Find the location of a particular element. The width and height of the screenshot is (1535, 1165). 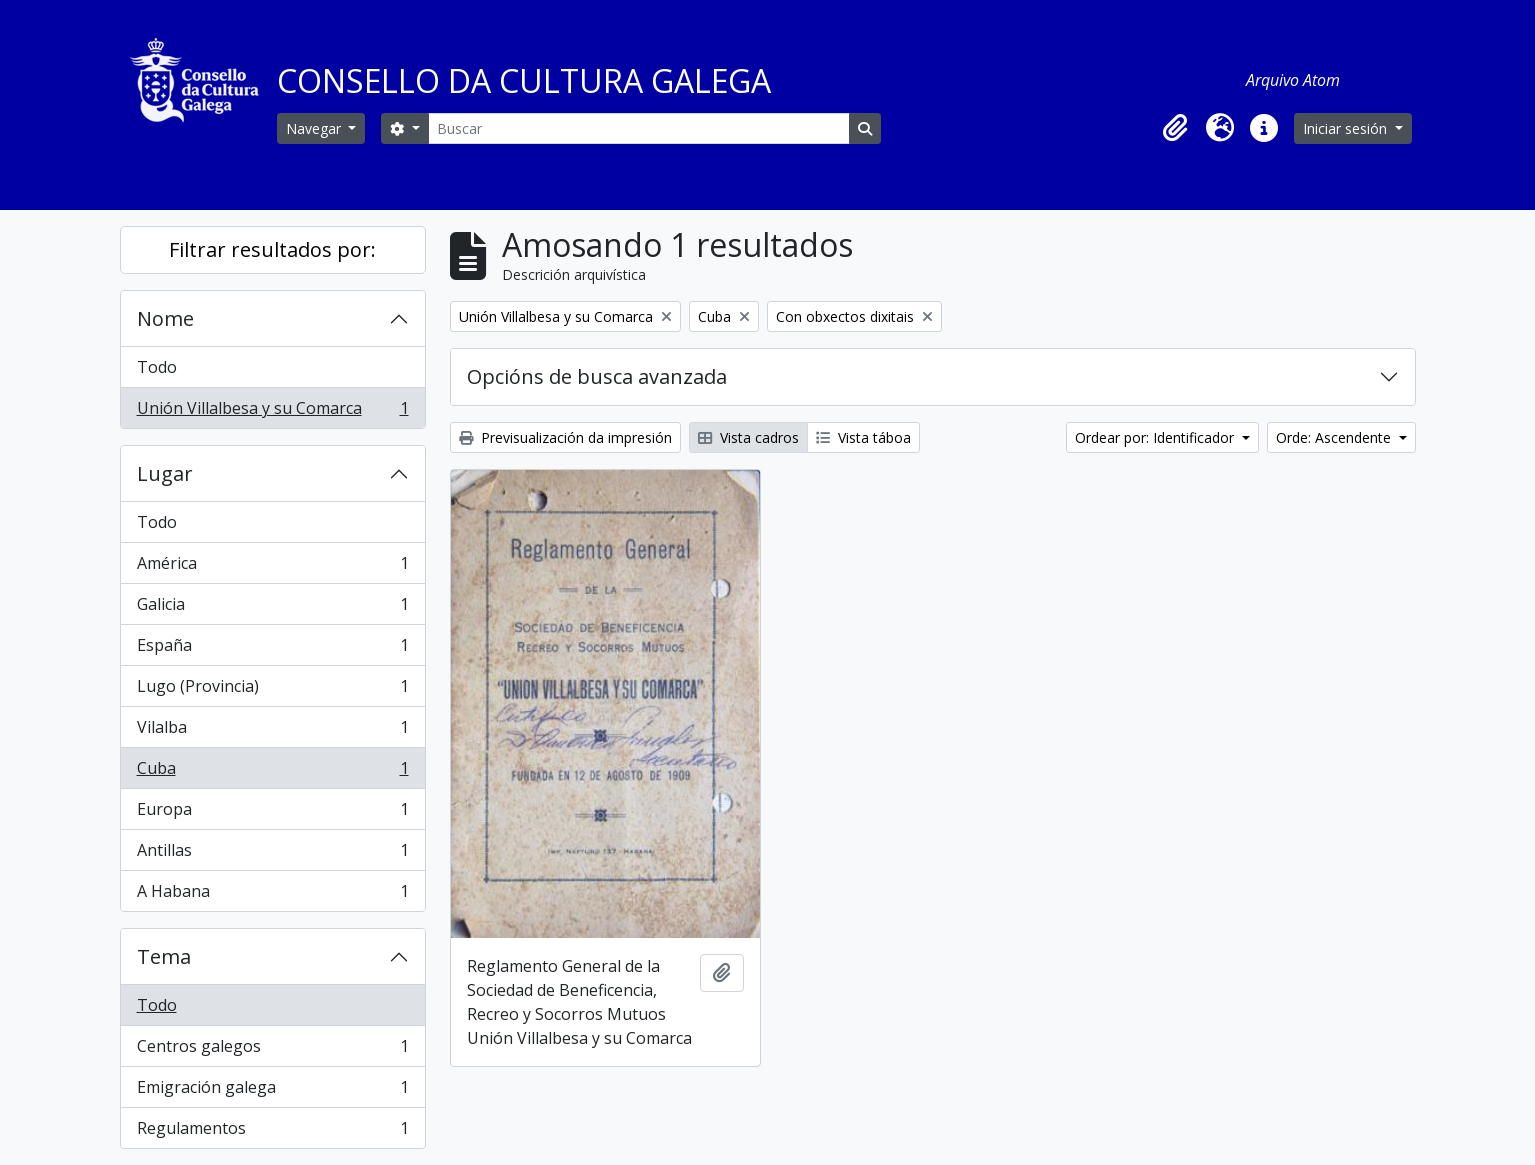

Navegar is located at coordinates (315, 128).